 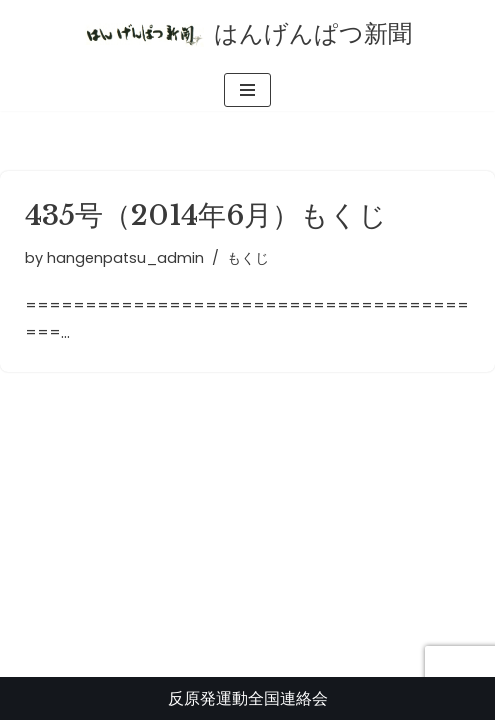 I want to click on 反原発運動全国連絡会, so click(x=248, y=698).